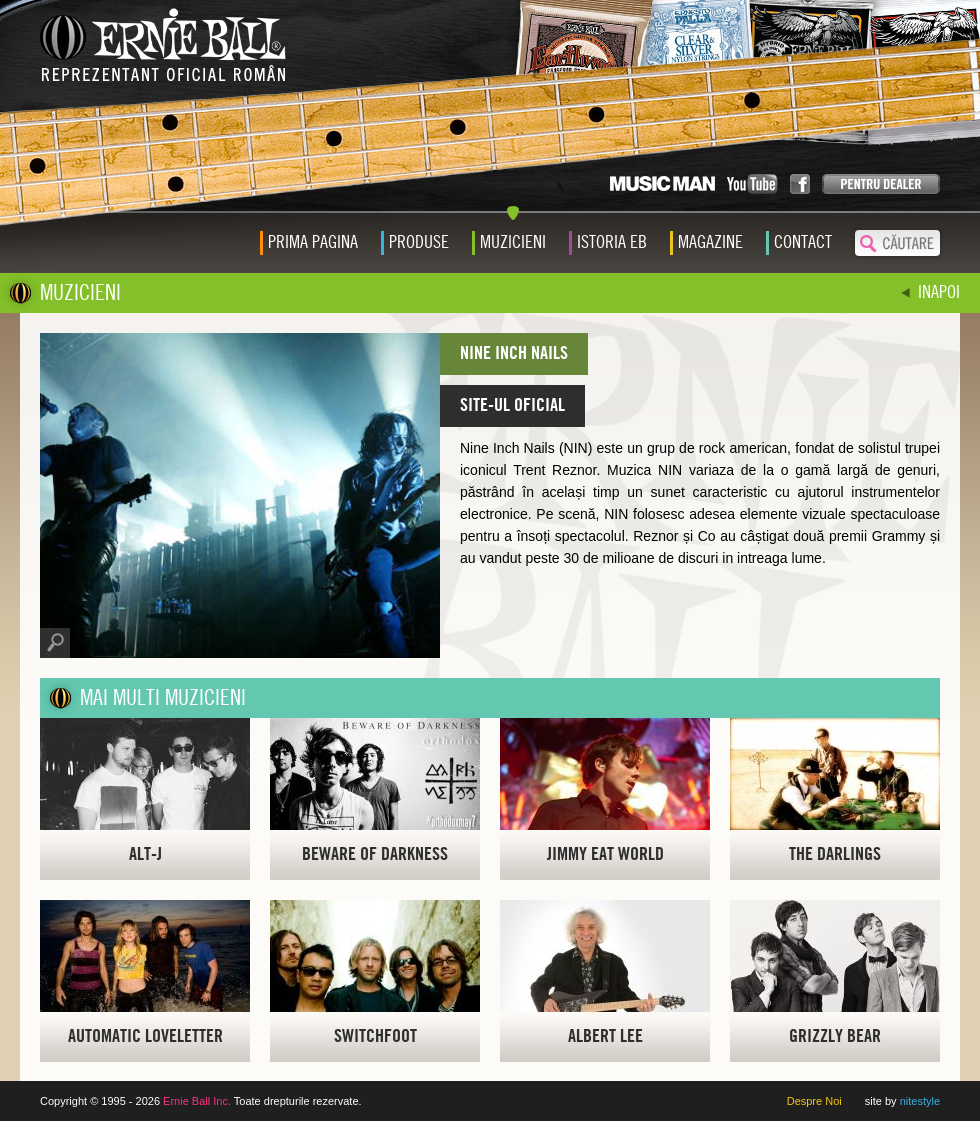 This screenshot has height=1121, width=980. Describe the element at coordinates (197, 1101) in the screenshot. I see `Ernie Ball Inc.` at that location.